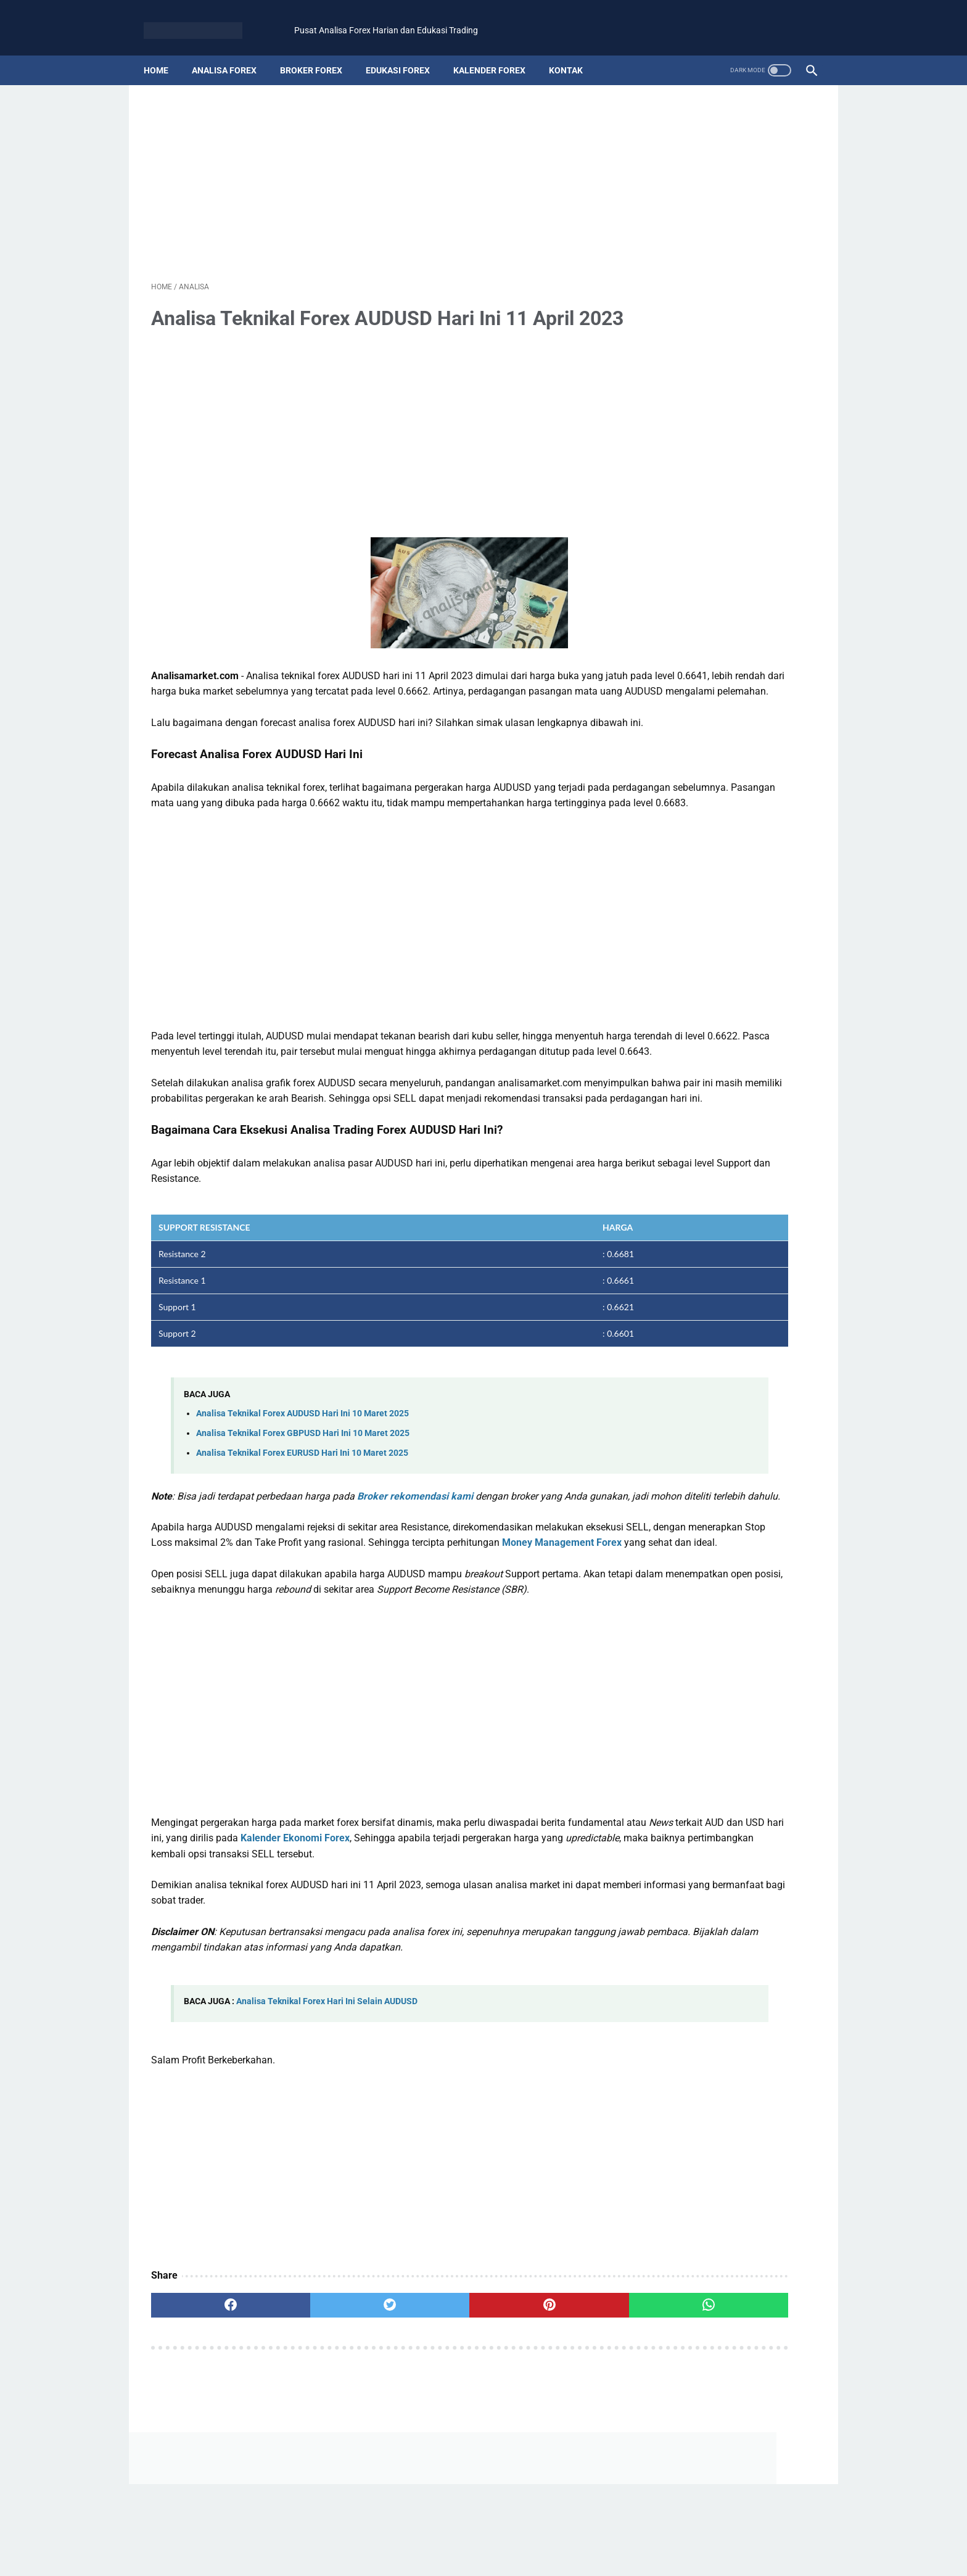  I want to click on Analisa Teknikal Forex EURUSD Hari Ini 10 Maret 2025, so click(302, 1551).